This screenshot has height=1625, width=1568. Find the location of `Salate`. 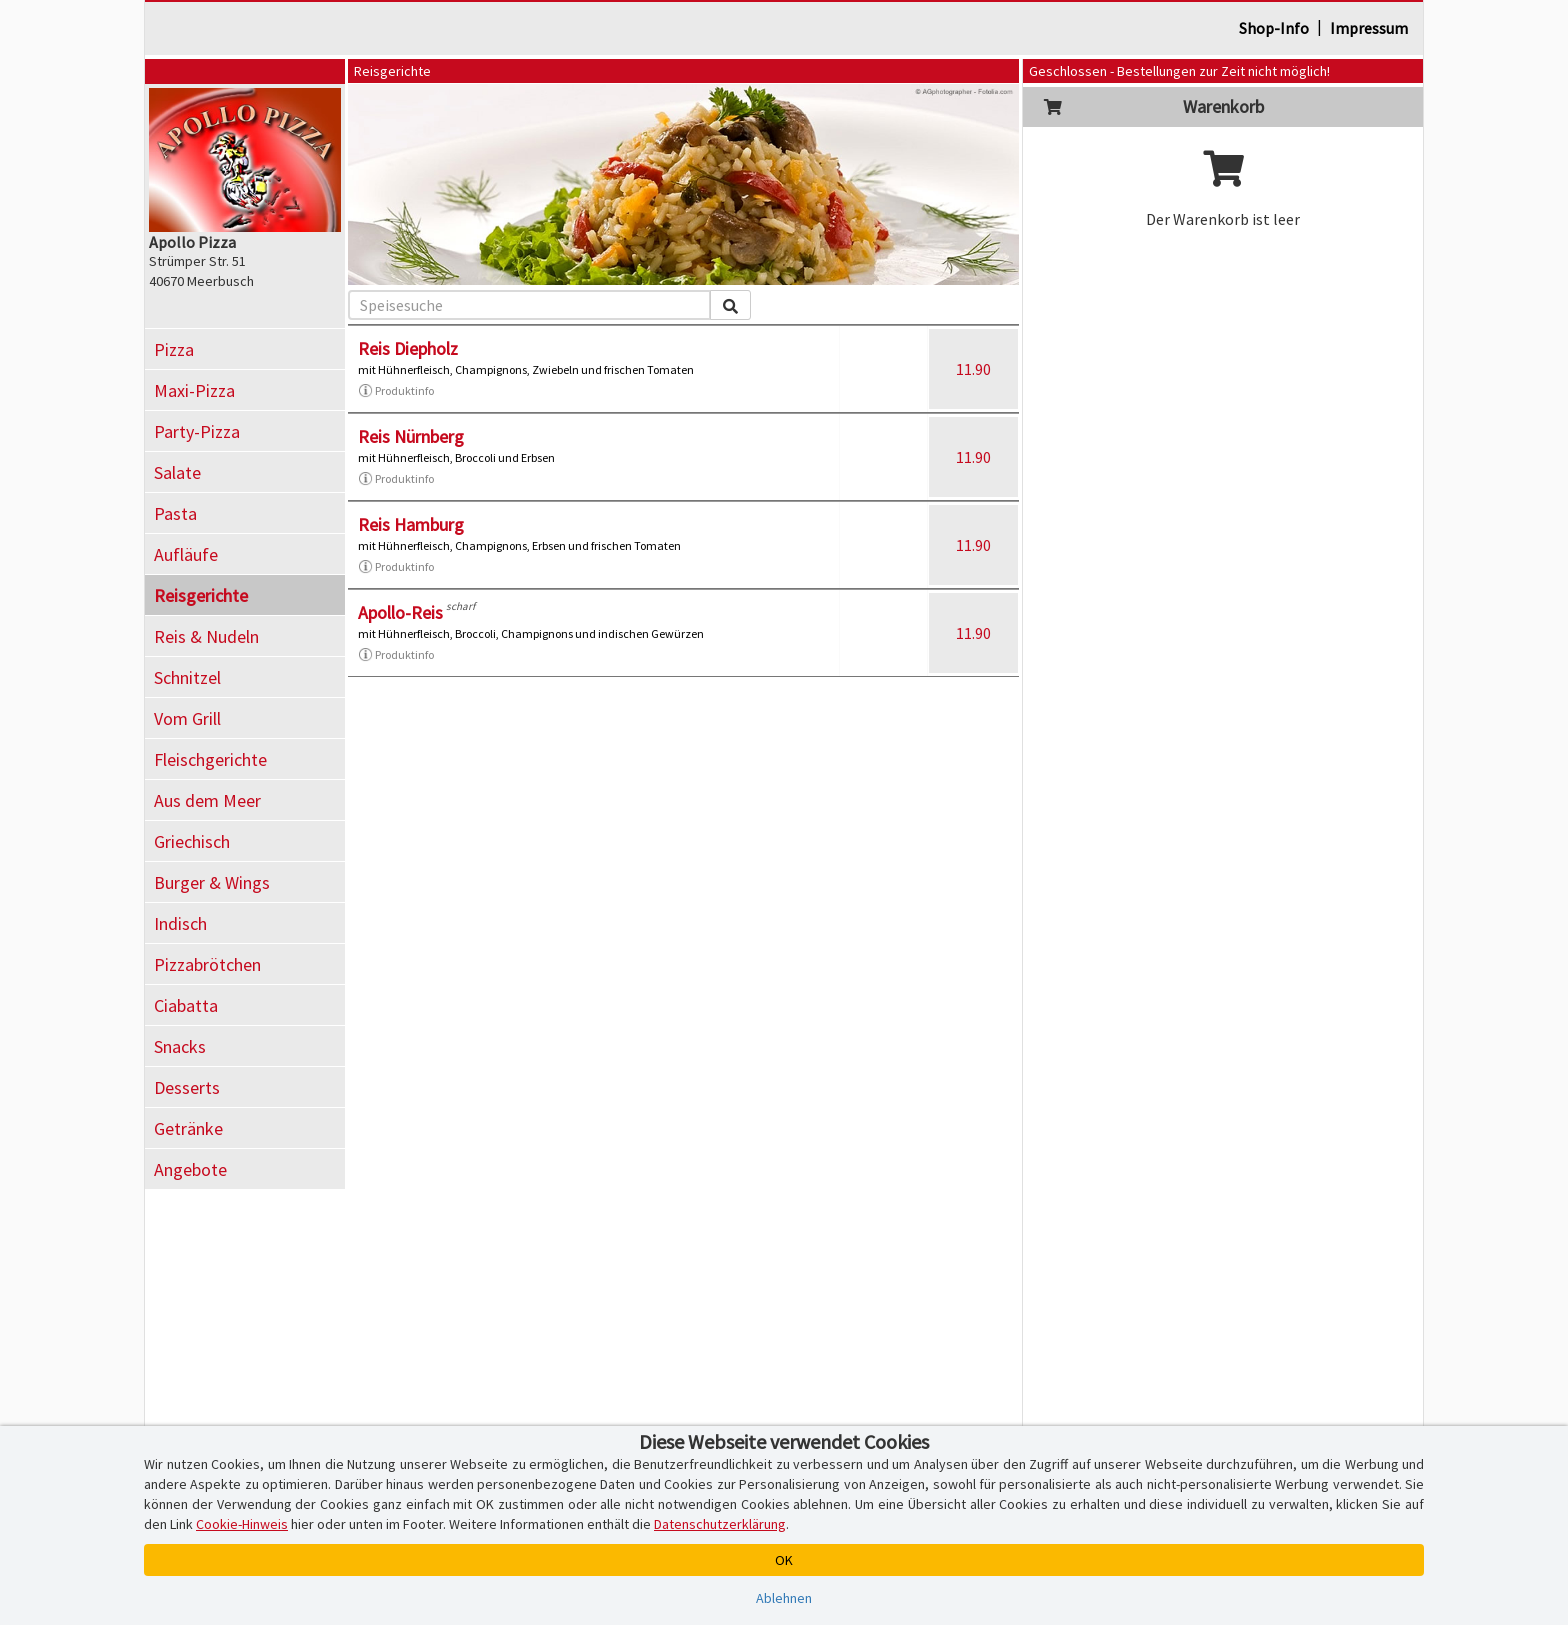

Salate is located at coordinates (177, 472).